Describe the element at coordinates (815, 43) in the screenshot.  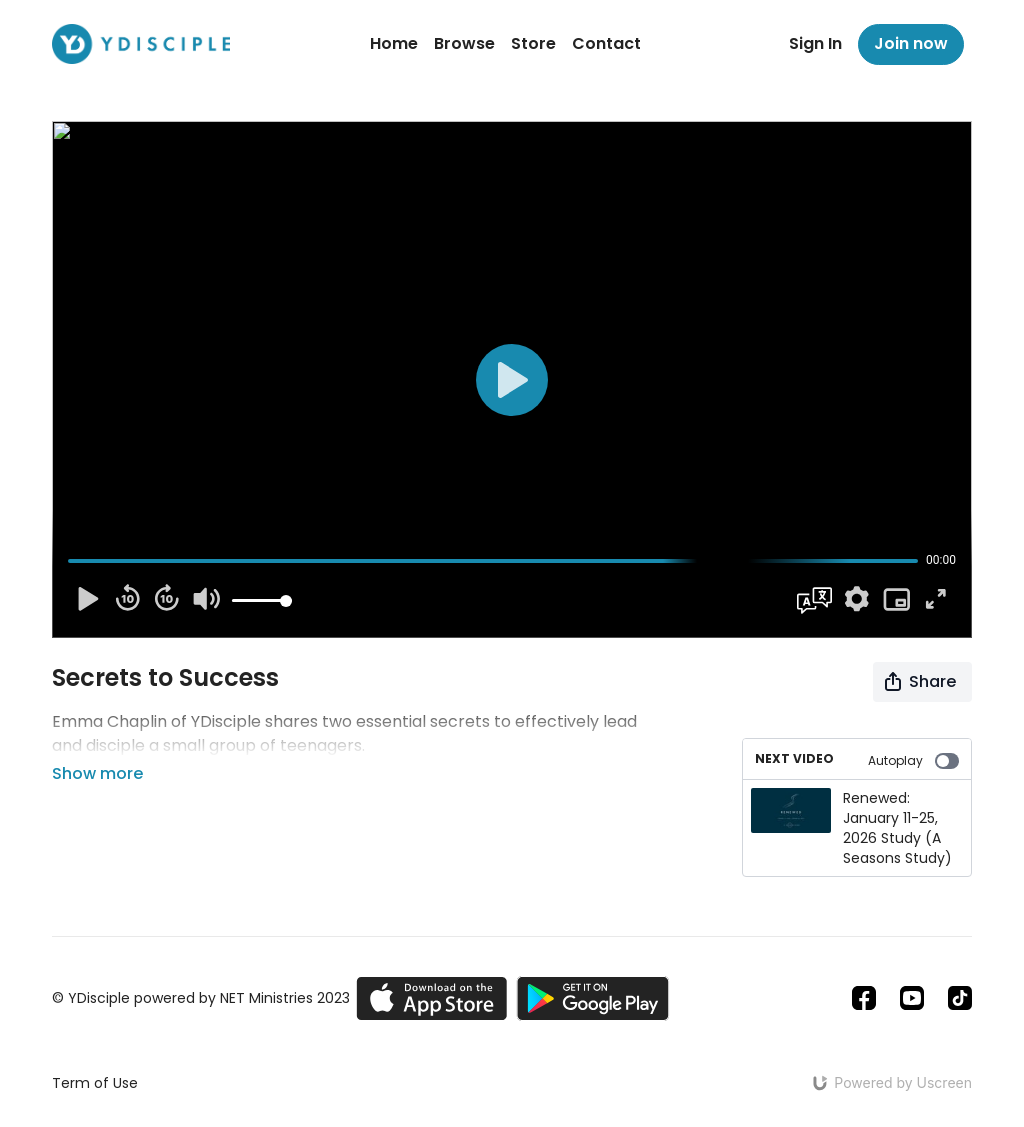
I see `Sign In` at that location.